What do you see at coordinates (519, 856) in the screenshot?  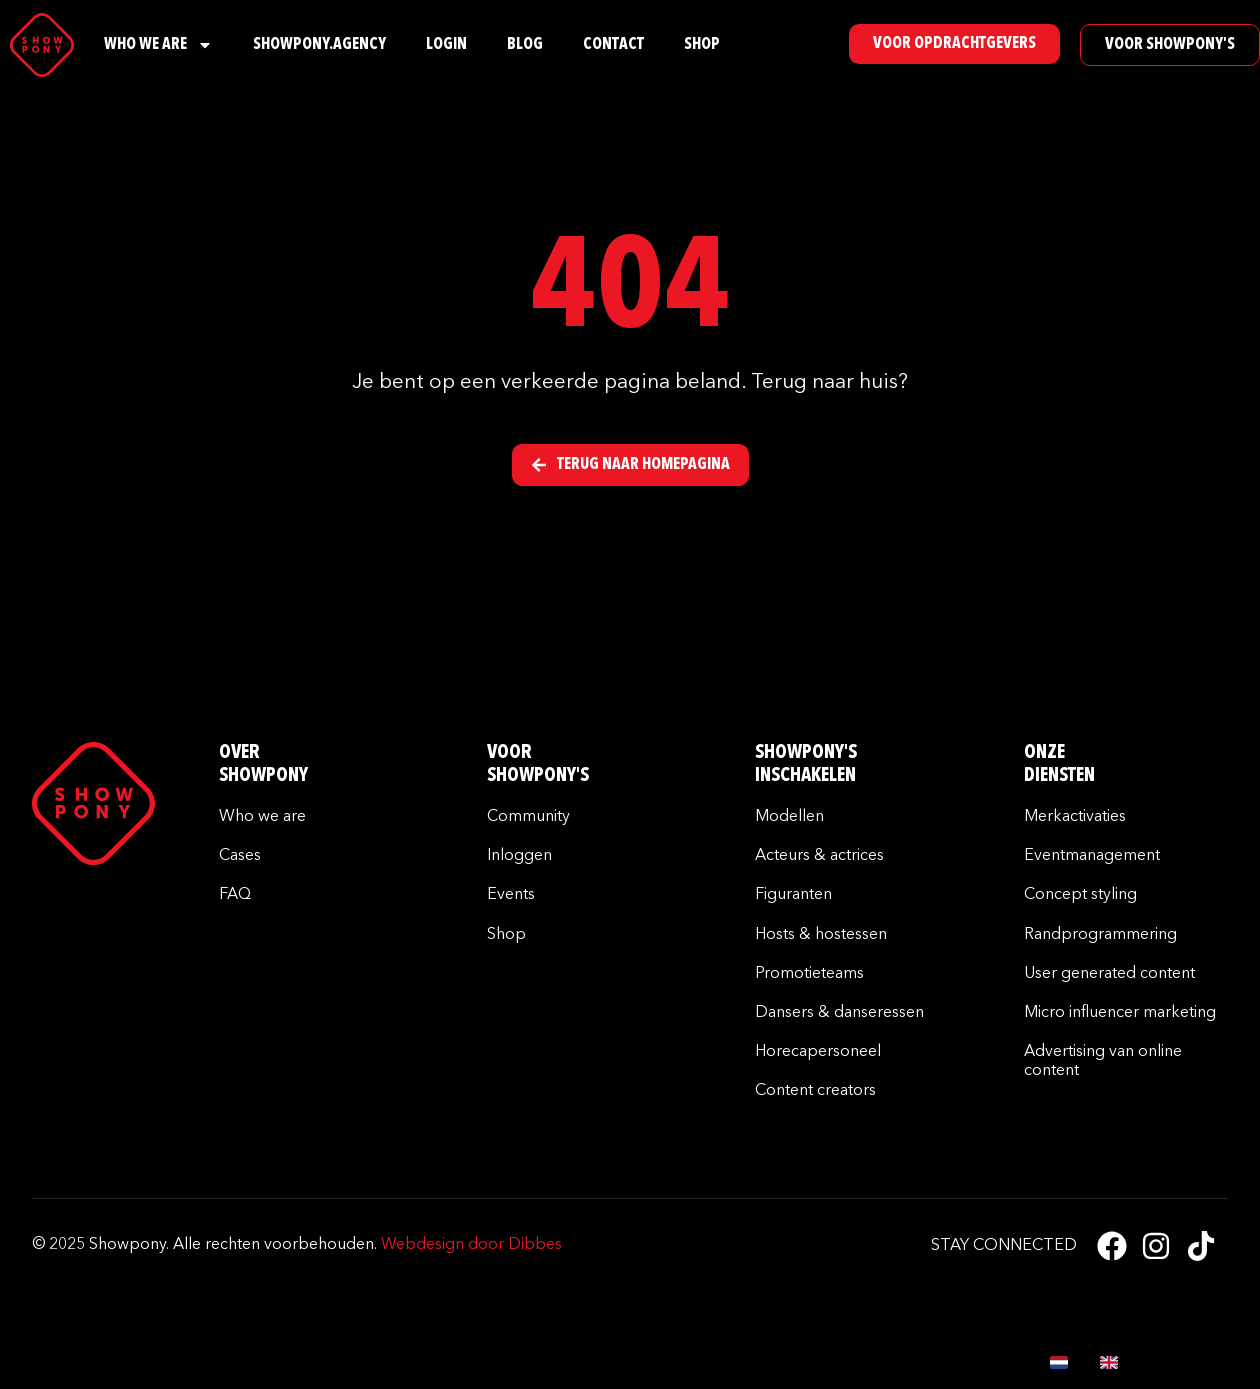 I see `Inloggen` at bounding box center [519, 856].